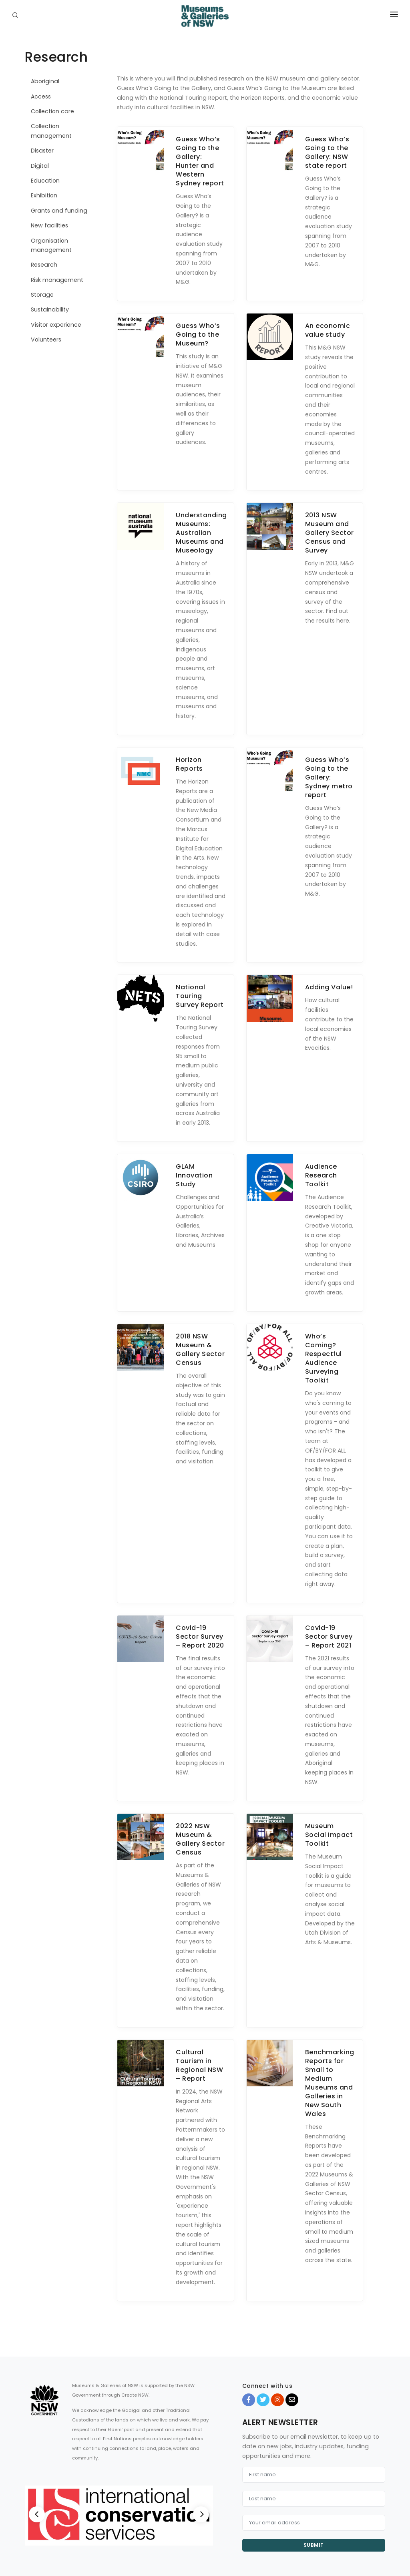 Image resolution: width=410 pixels, height=2576 pixels. Describe the element at coordinates (51, 245) in the screenshot. I see `Organisation management` at that location.